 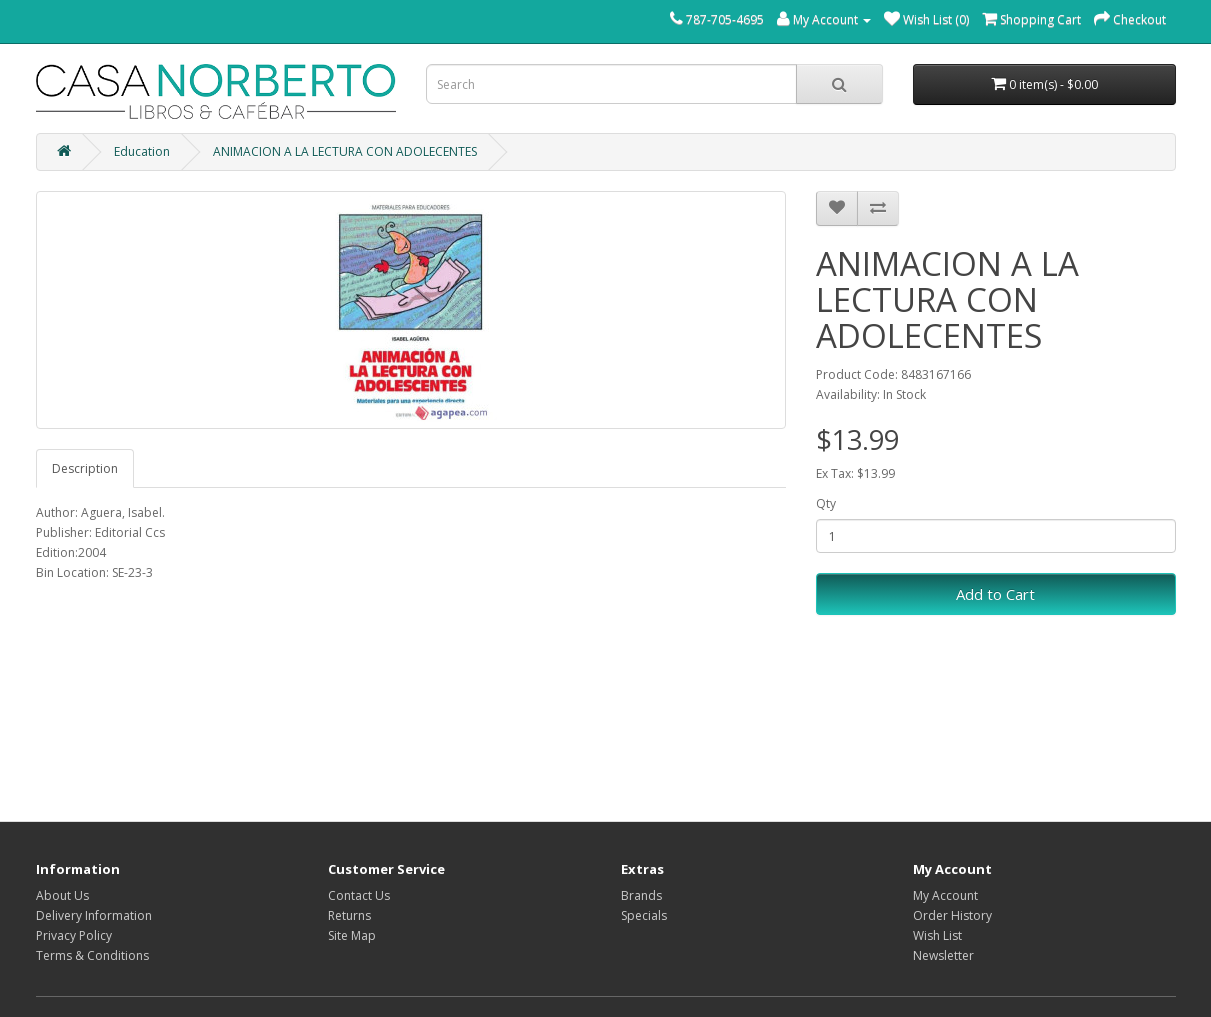 What do you see at coordinates (995, 594) in the screenshot?
I see `Add to Cart` at bounding box center [995, 594].